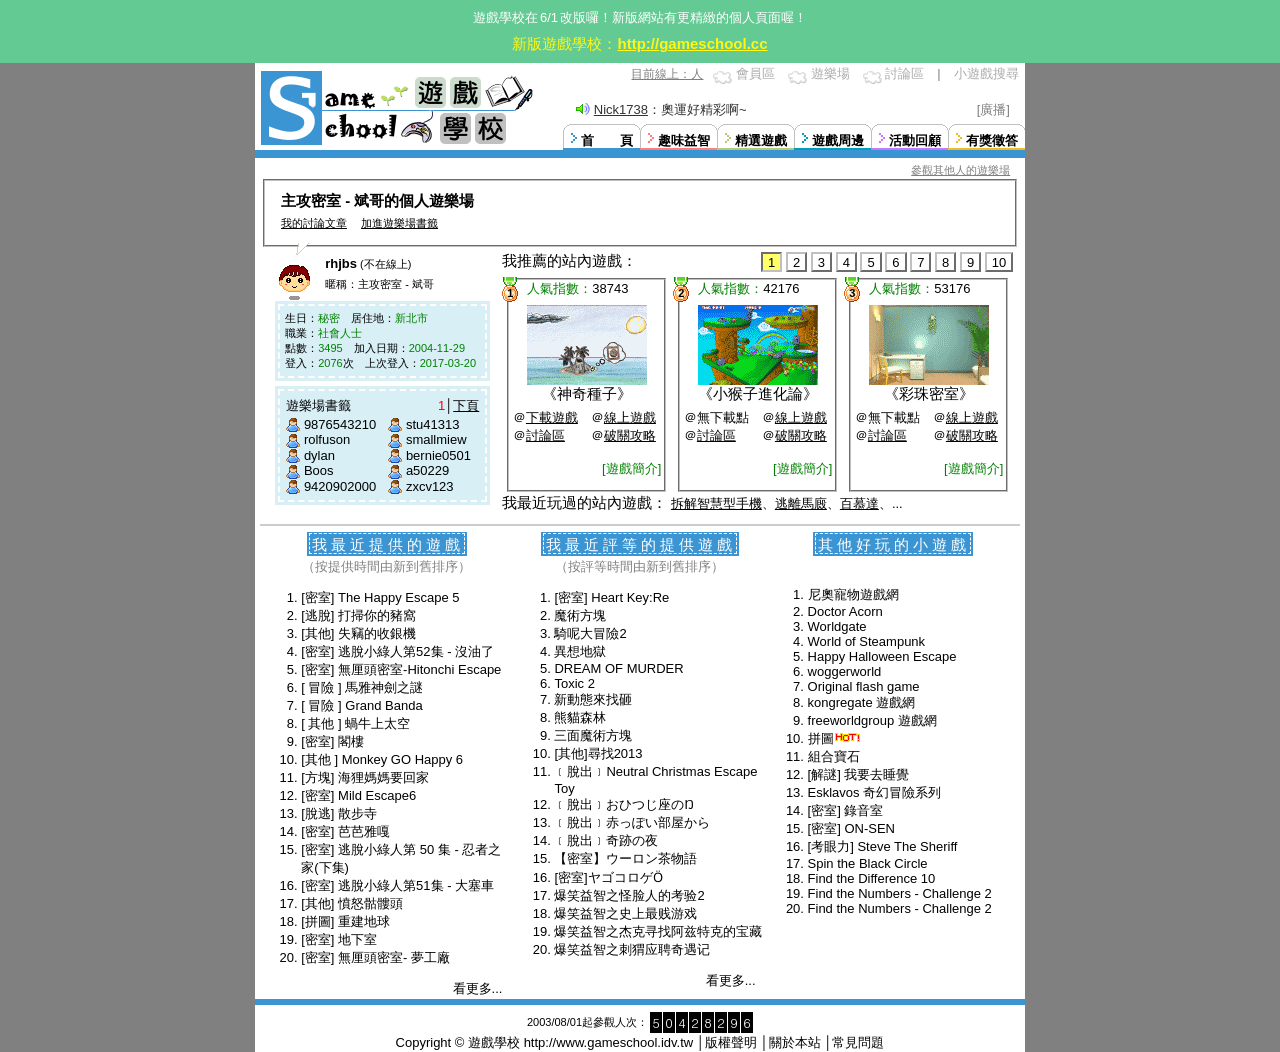  I want to click on Toxic 2, so click(574, 683).